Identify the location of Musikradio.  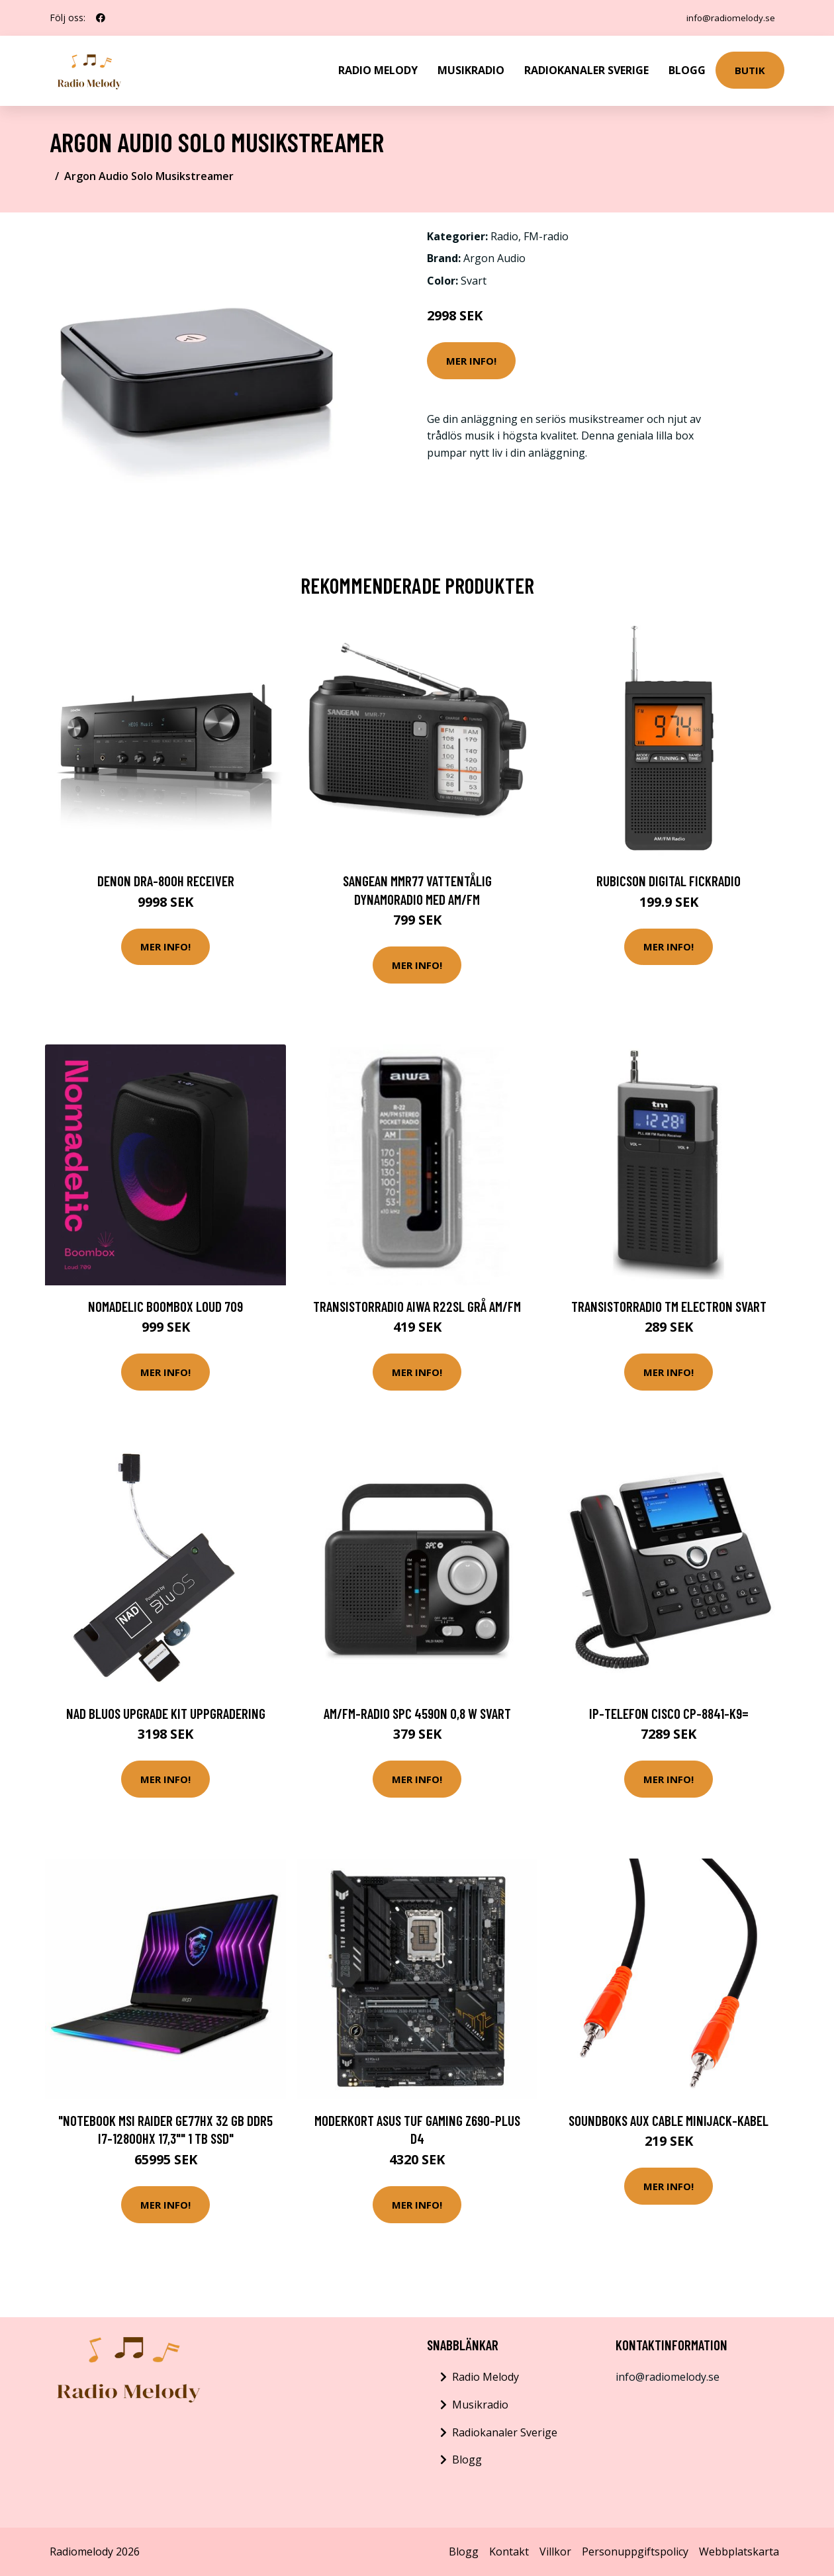
(471, 70).